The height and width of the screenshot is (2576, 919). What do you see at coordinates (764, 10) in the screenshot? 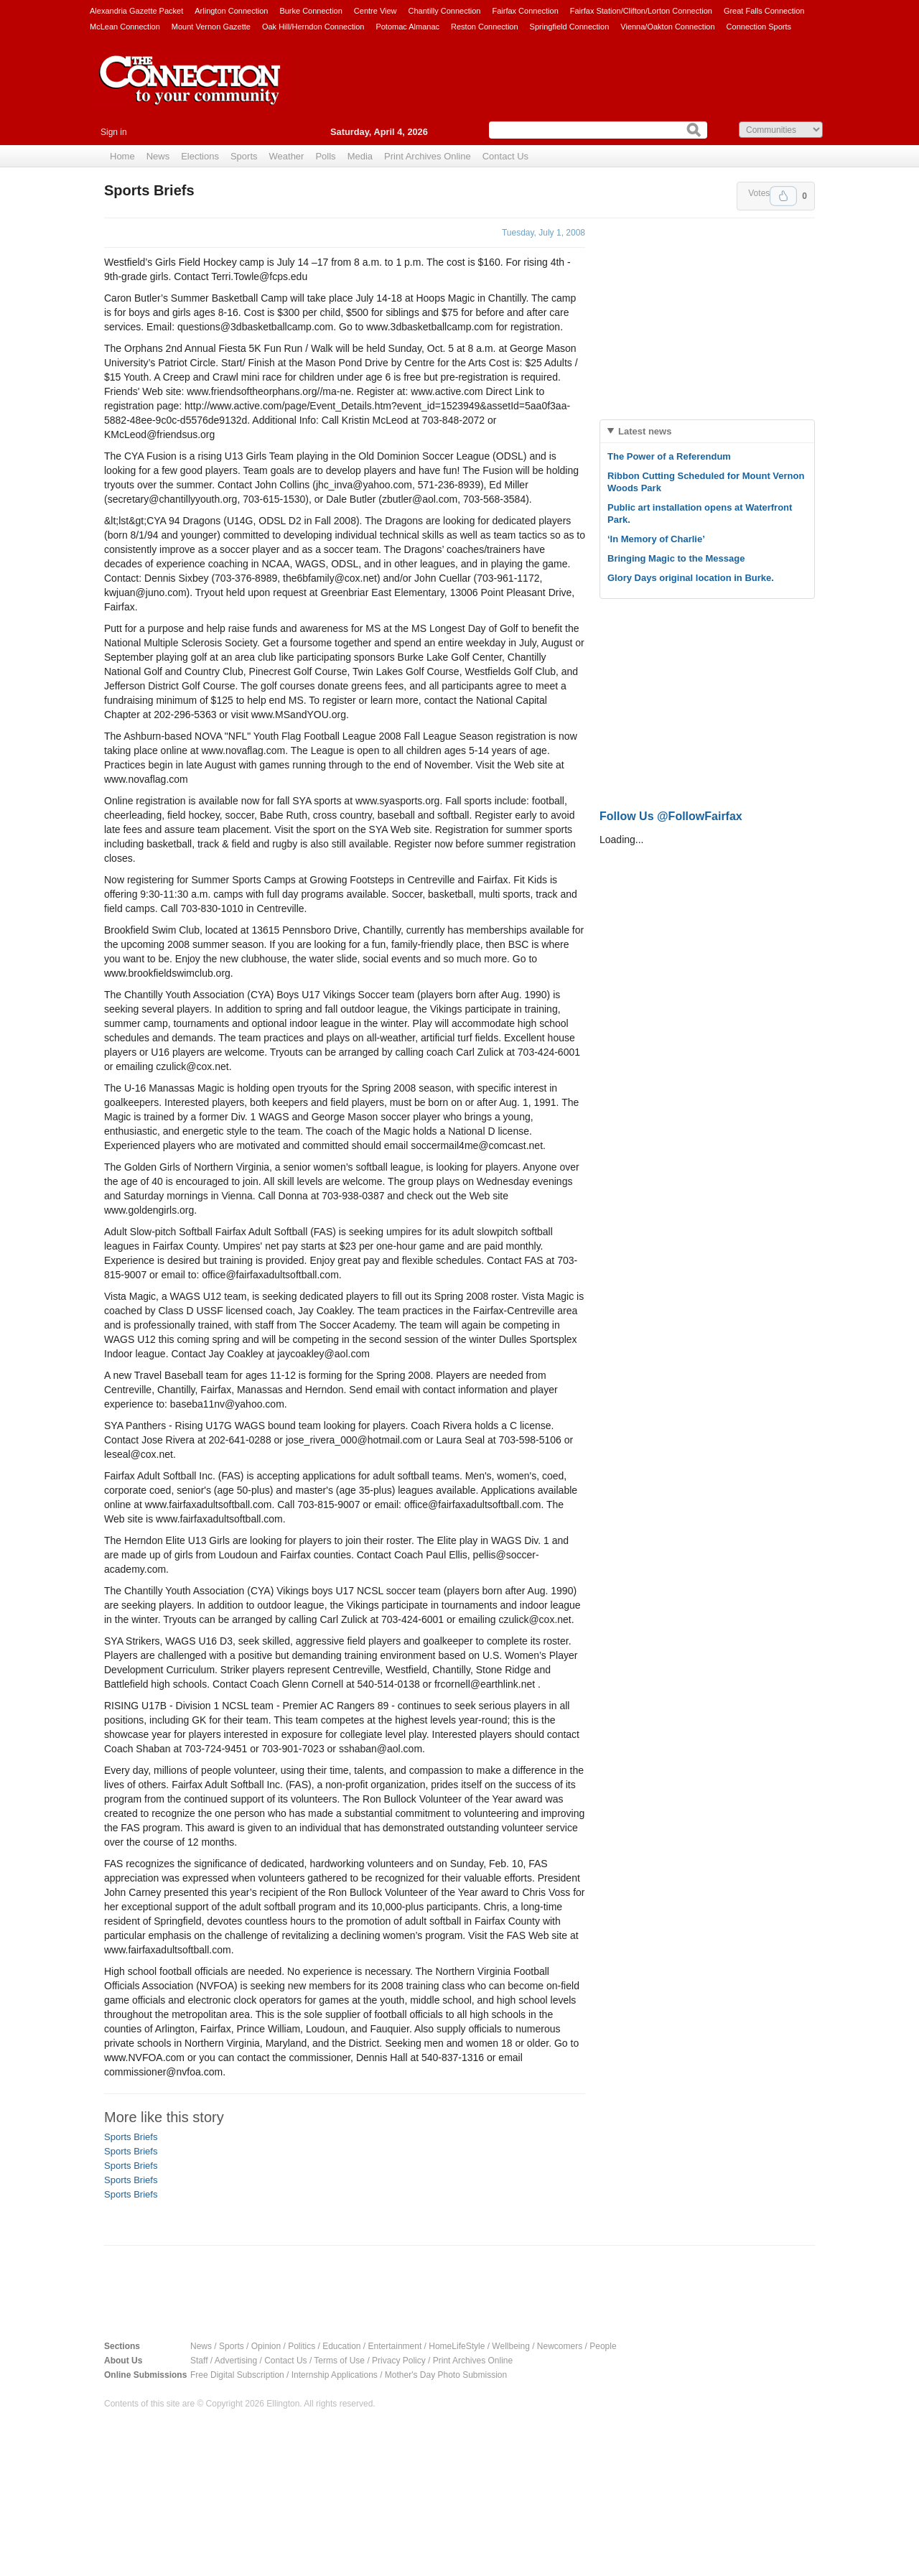
I see `Great Falls Connection` at bounding box center [764, 10].